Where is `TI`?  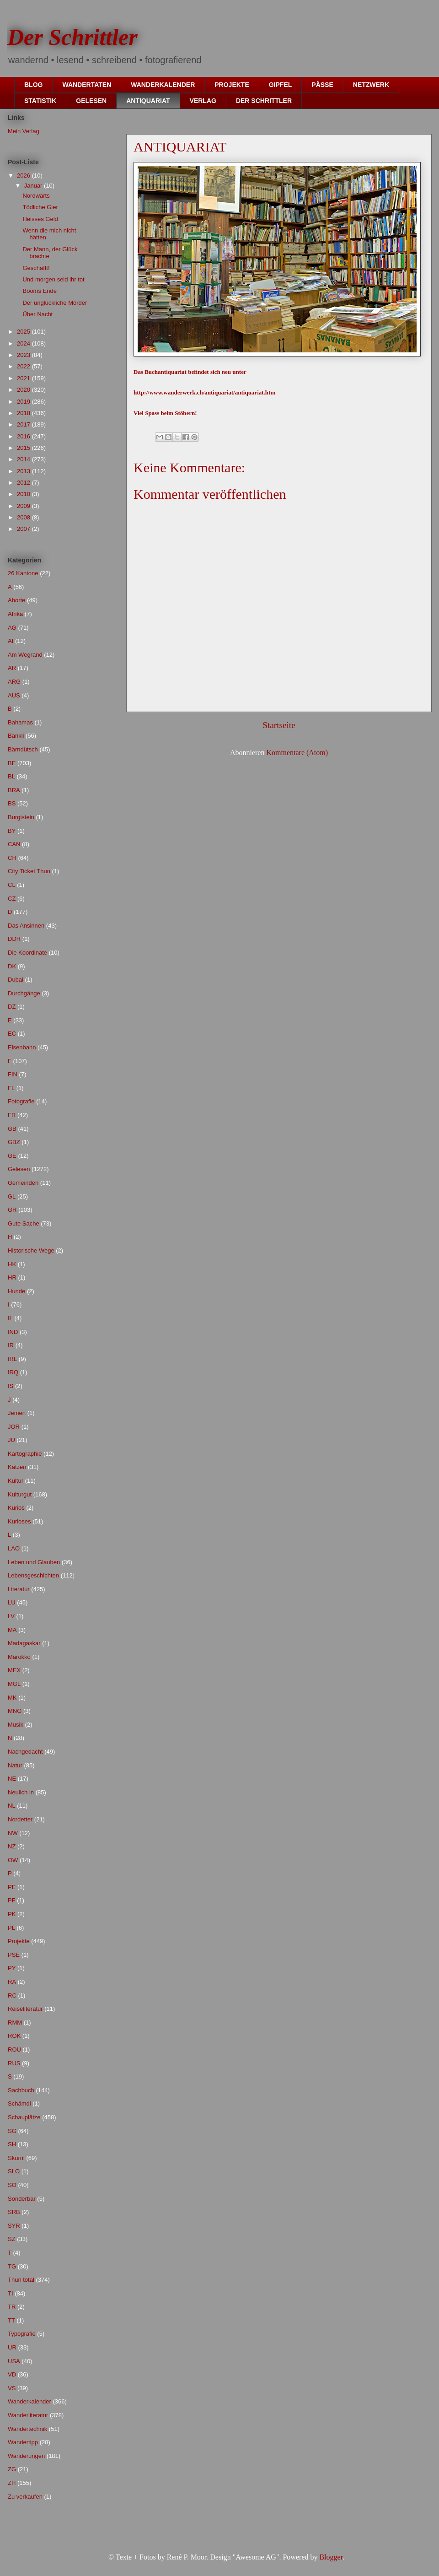 TI is located at coordinates (10, 2293).